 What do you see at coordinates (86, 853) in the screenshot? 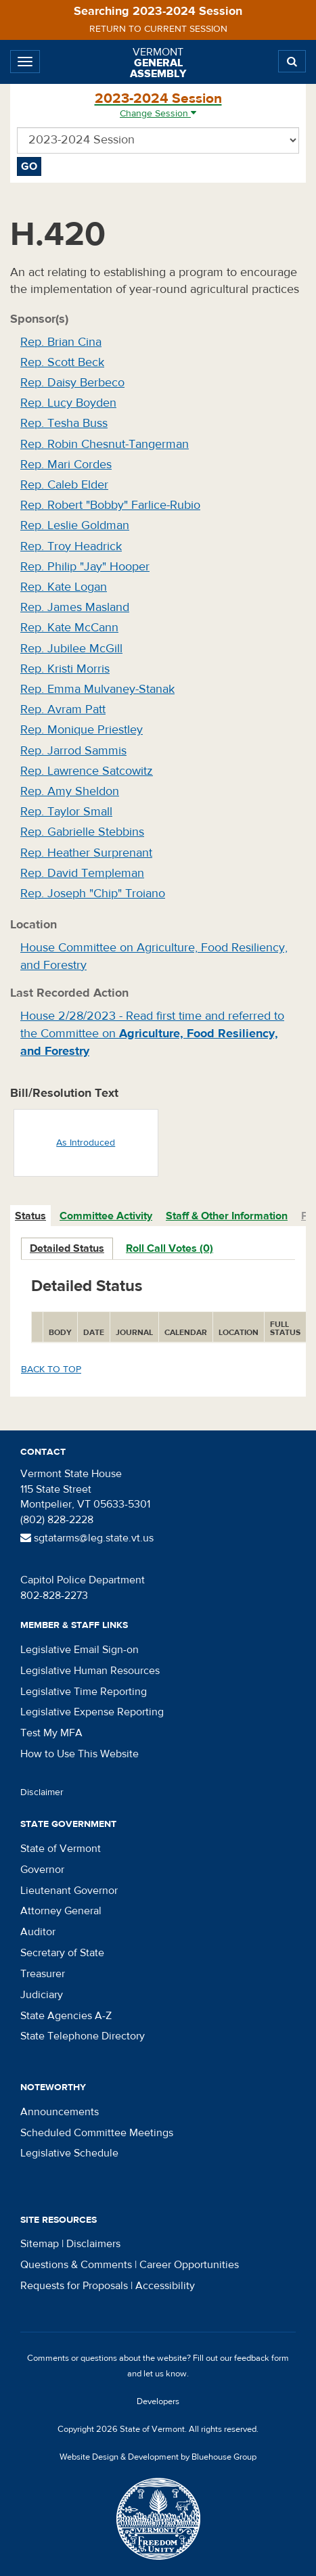
I see `Rep. Heather Surprenant` at bounding box center [86, 853].